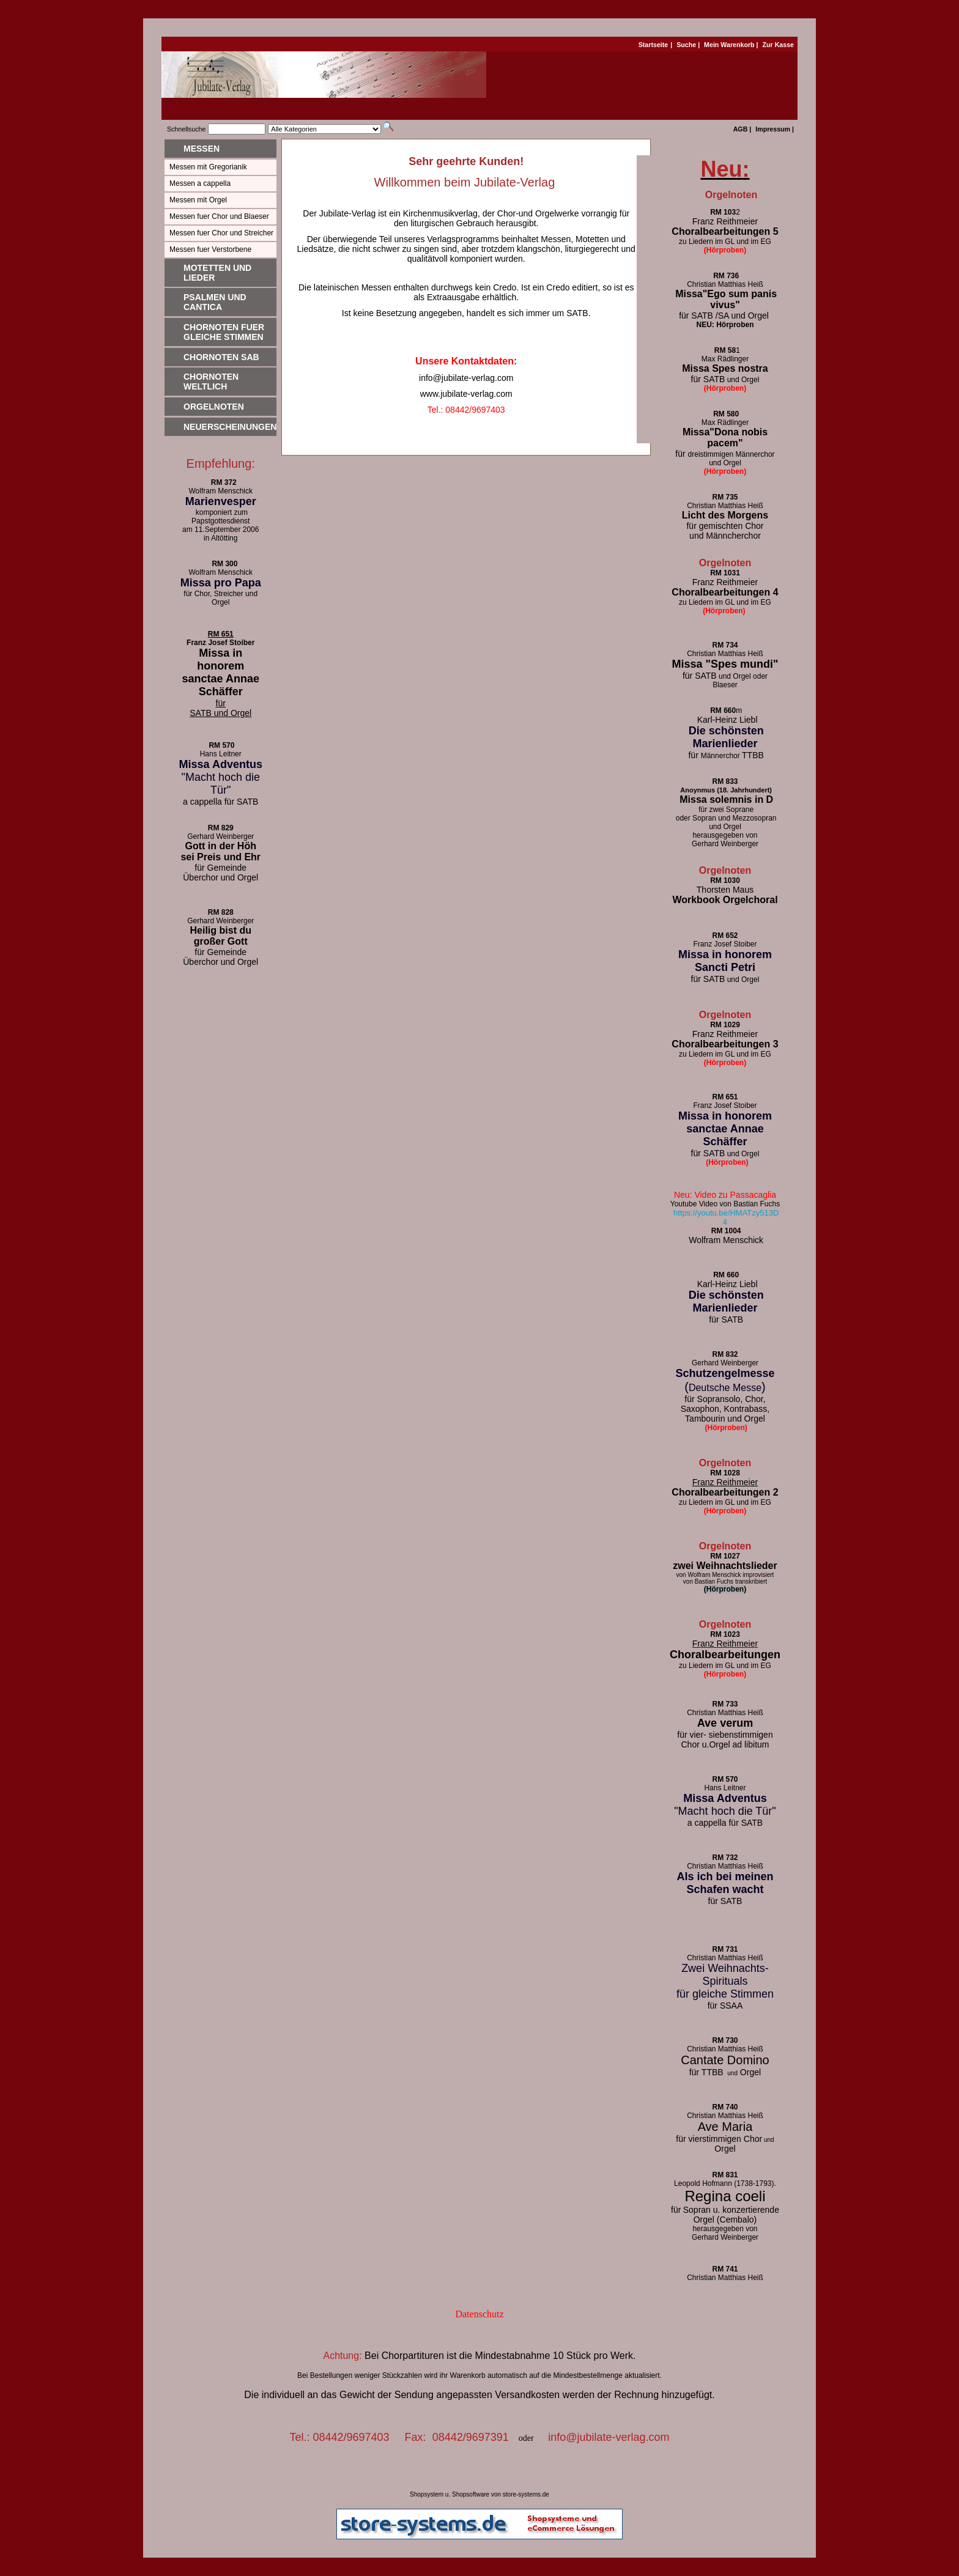 The height and width of the screenshot is (2576, 959). What do you see at coordinates (725, 680) in the screenshot?
I see `und Orgel oder Blaeser` at bounding box center [725, 680].